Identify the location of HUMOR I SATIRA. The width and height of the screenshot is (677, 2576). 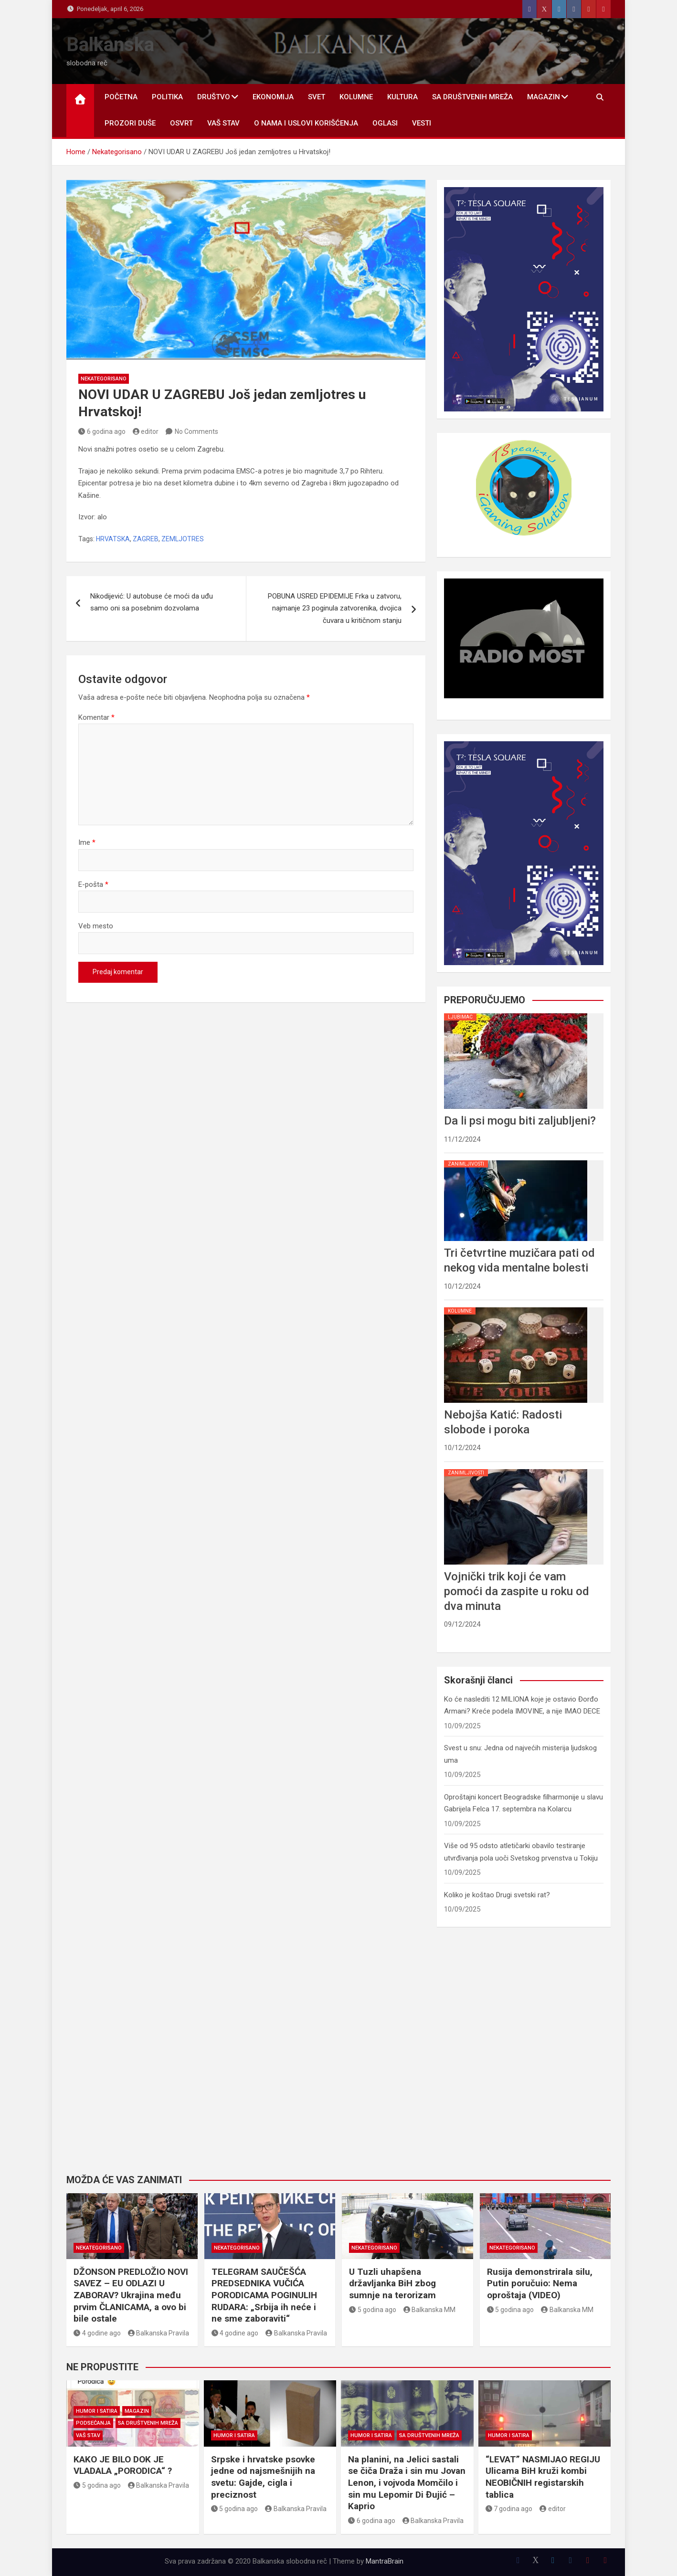
(96, 2411).